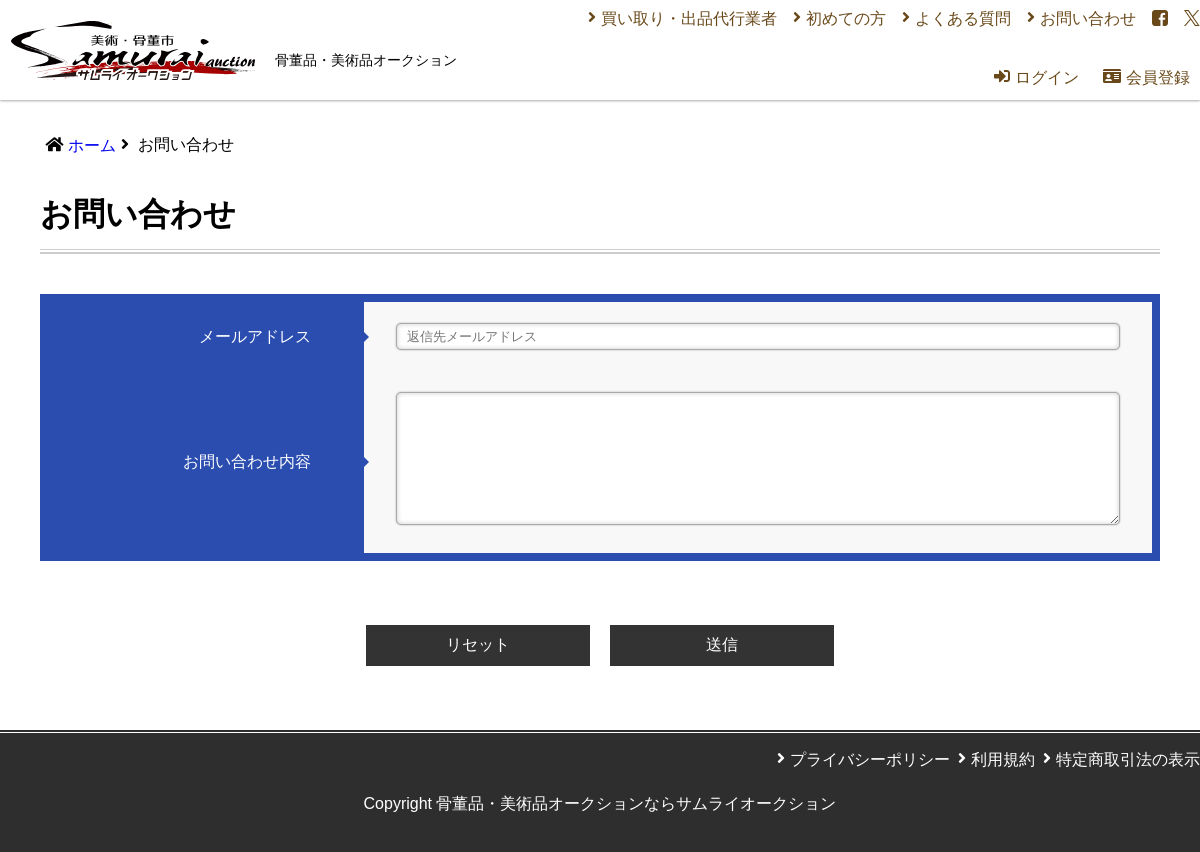 Image resolution: width=1200 pixels, height=852 pixels. I want to click on 特定商取引法の表示, so click(1128, 759).